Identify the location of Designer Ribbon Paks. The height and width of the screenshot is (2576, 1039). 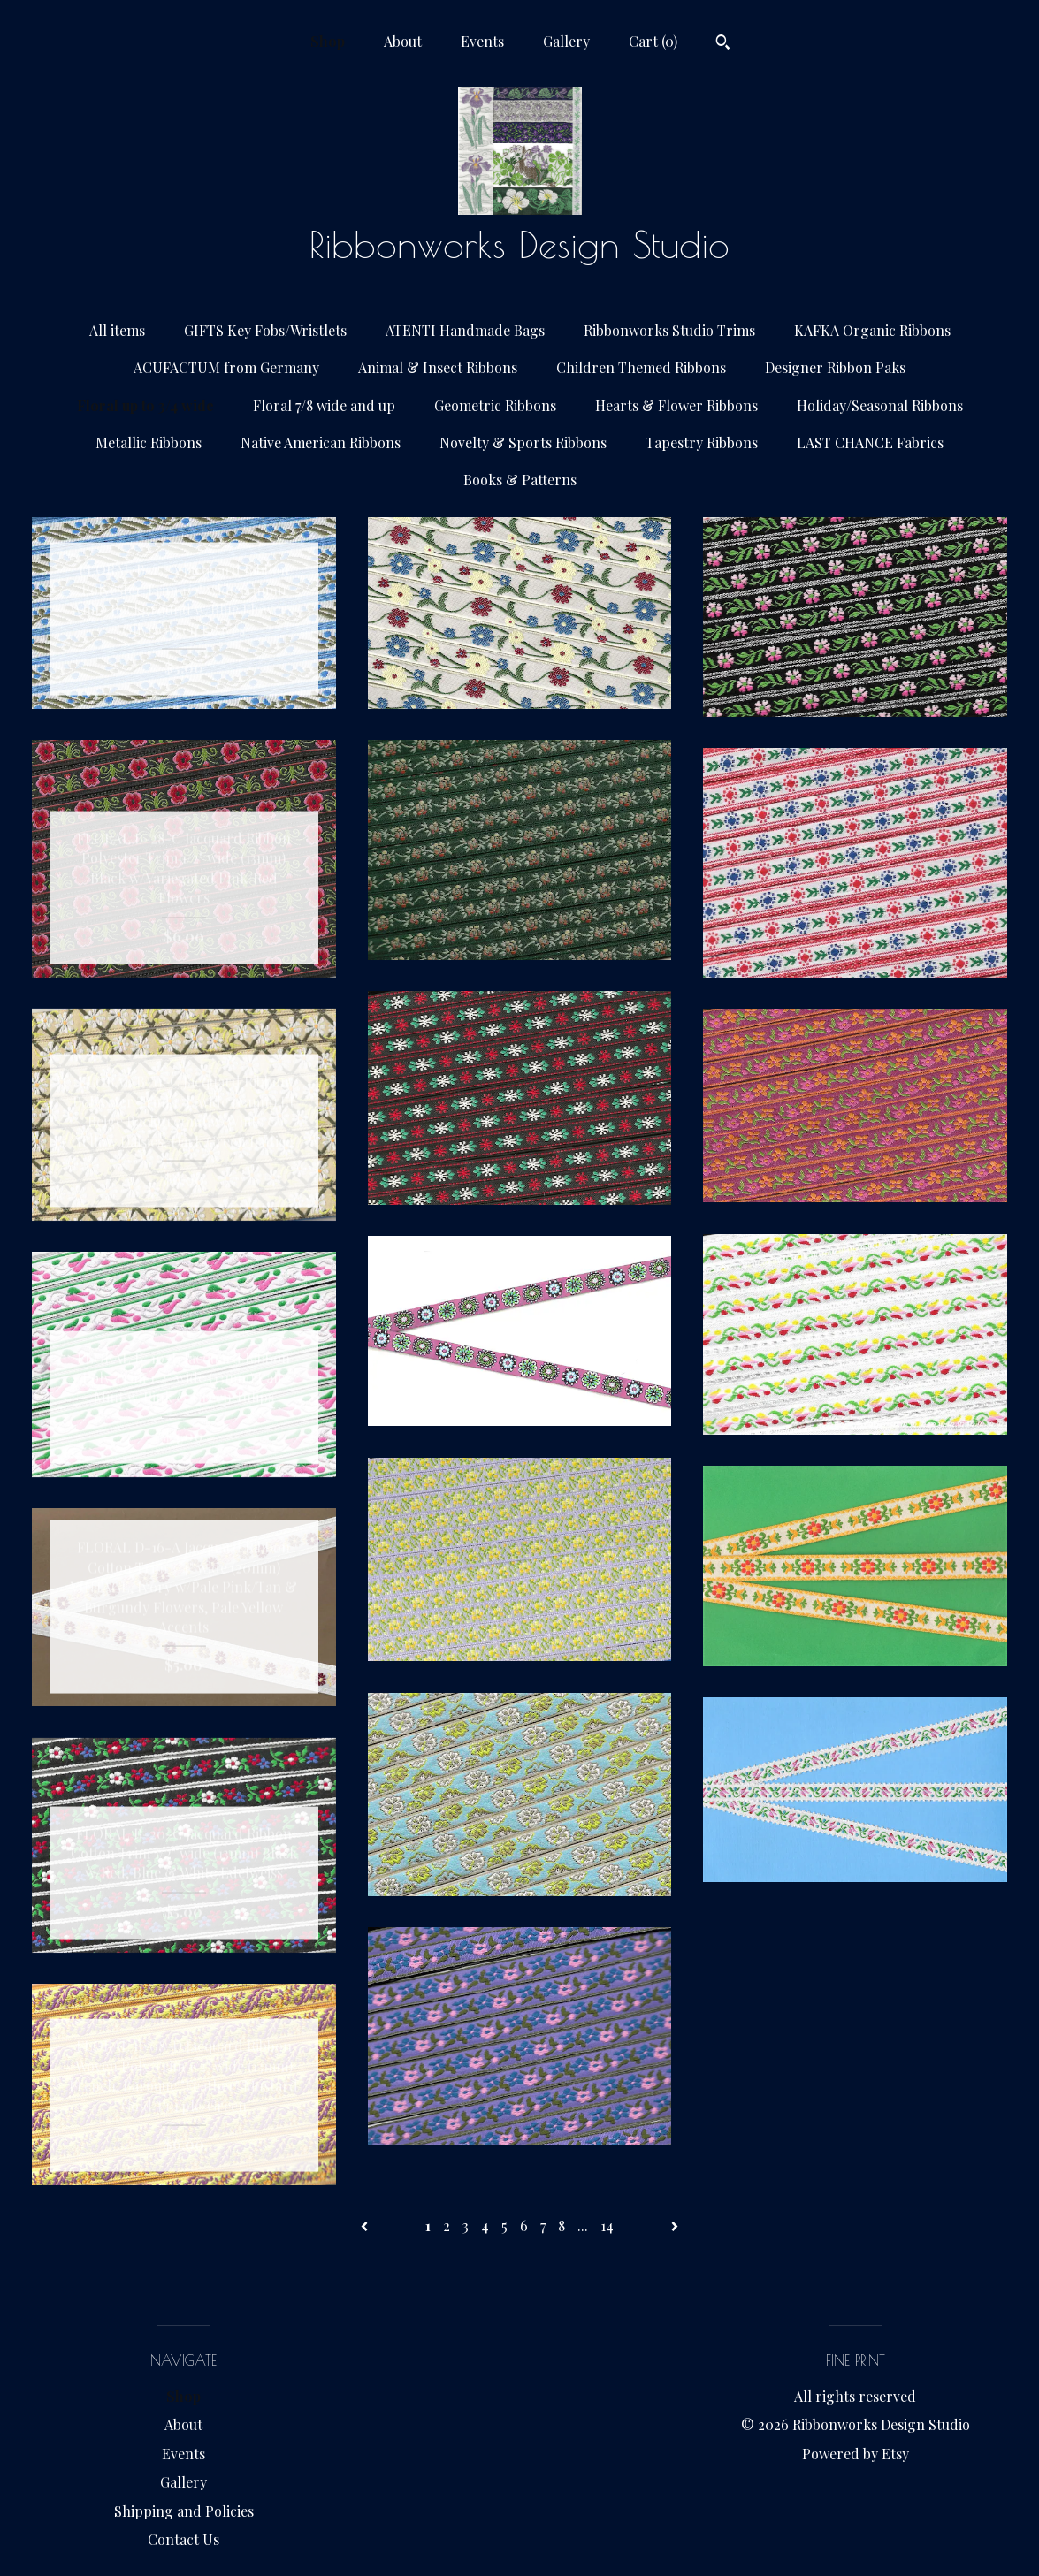
(835, 367).